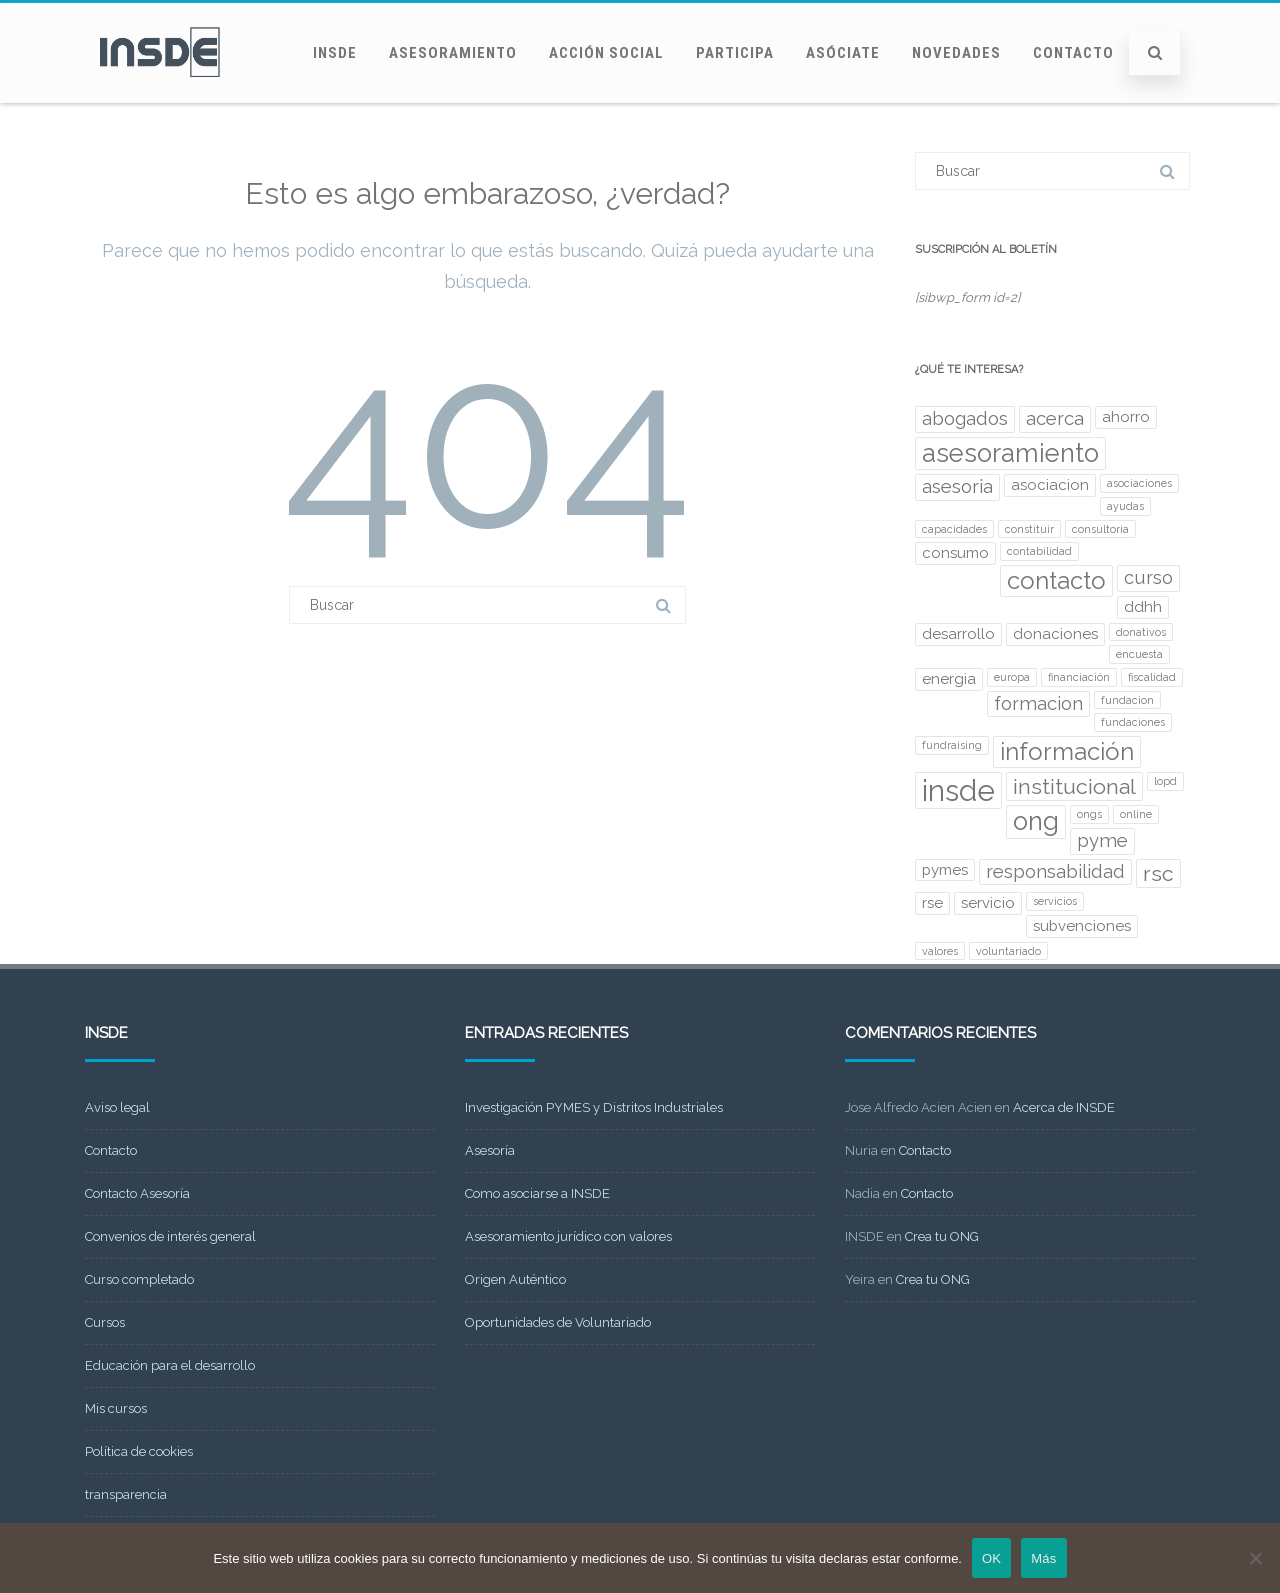 The width and height of the screenshot is (1280, 1593). Describe the element at coordinates (170, 1236) in the screenshot. I see `Convenios de interés general` at that location.